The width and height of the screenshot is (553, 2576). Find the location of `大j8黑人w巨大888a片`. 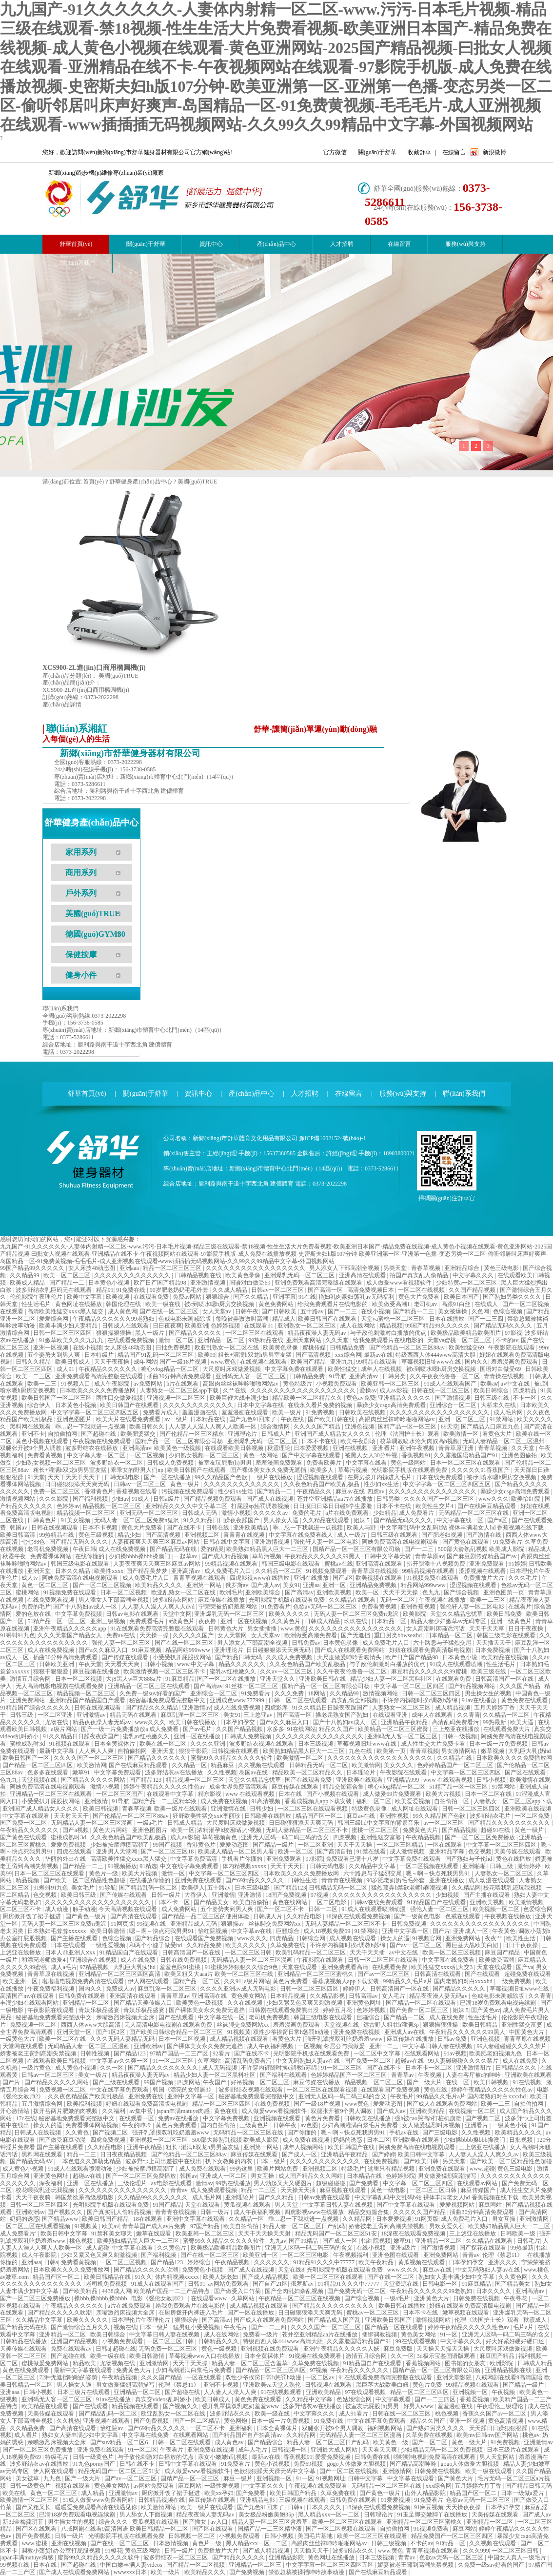

大j8黑人w巨大888a片 is located at coordinates (134, 1678).